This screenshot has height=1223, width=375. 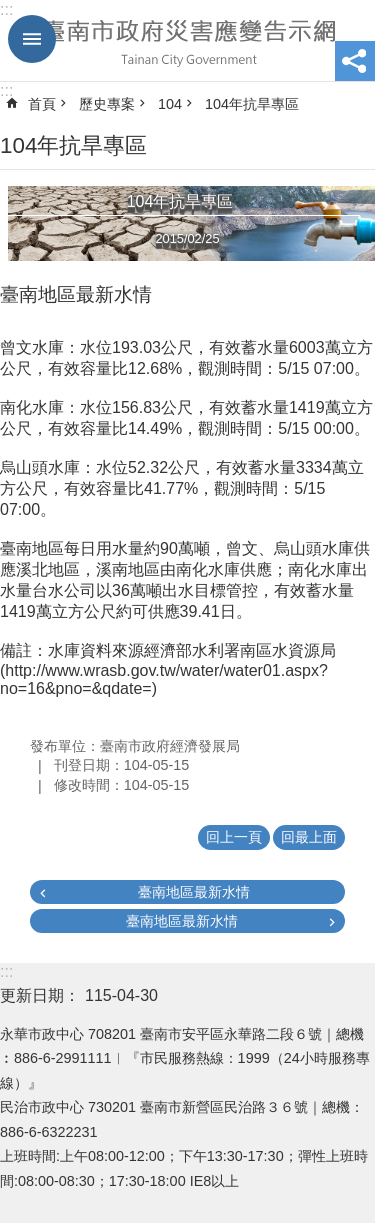 What do you see at coordinates (32, 39) in the screenshot?
I see `手機版選單` at bounding box center [32, 39].